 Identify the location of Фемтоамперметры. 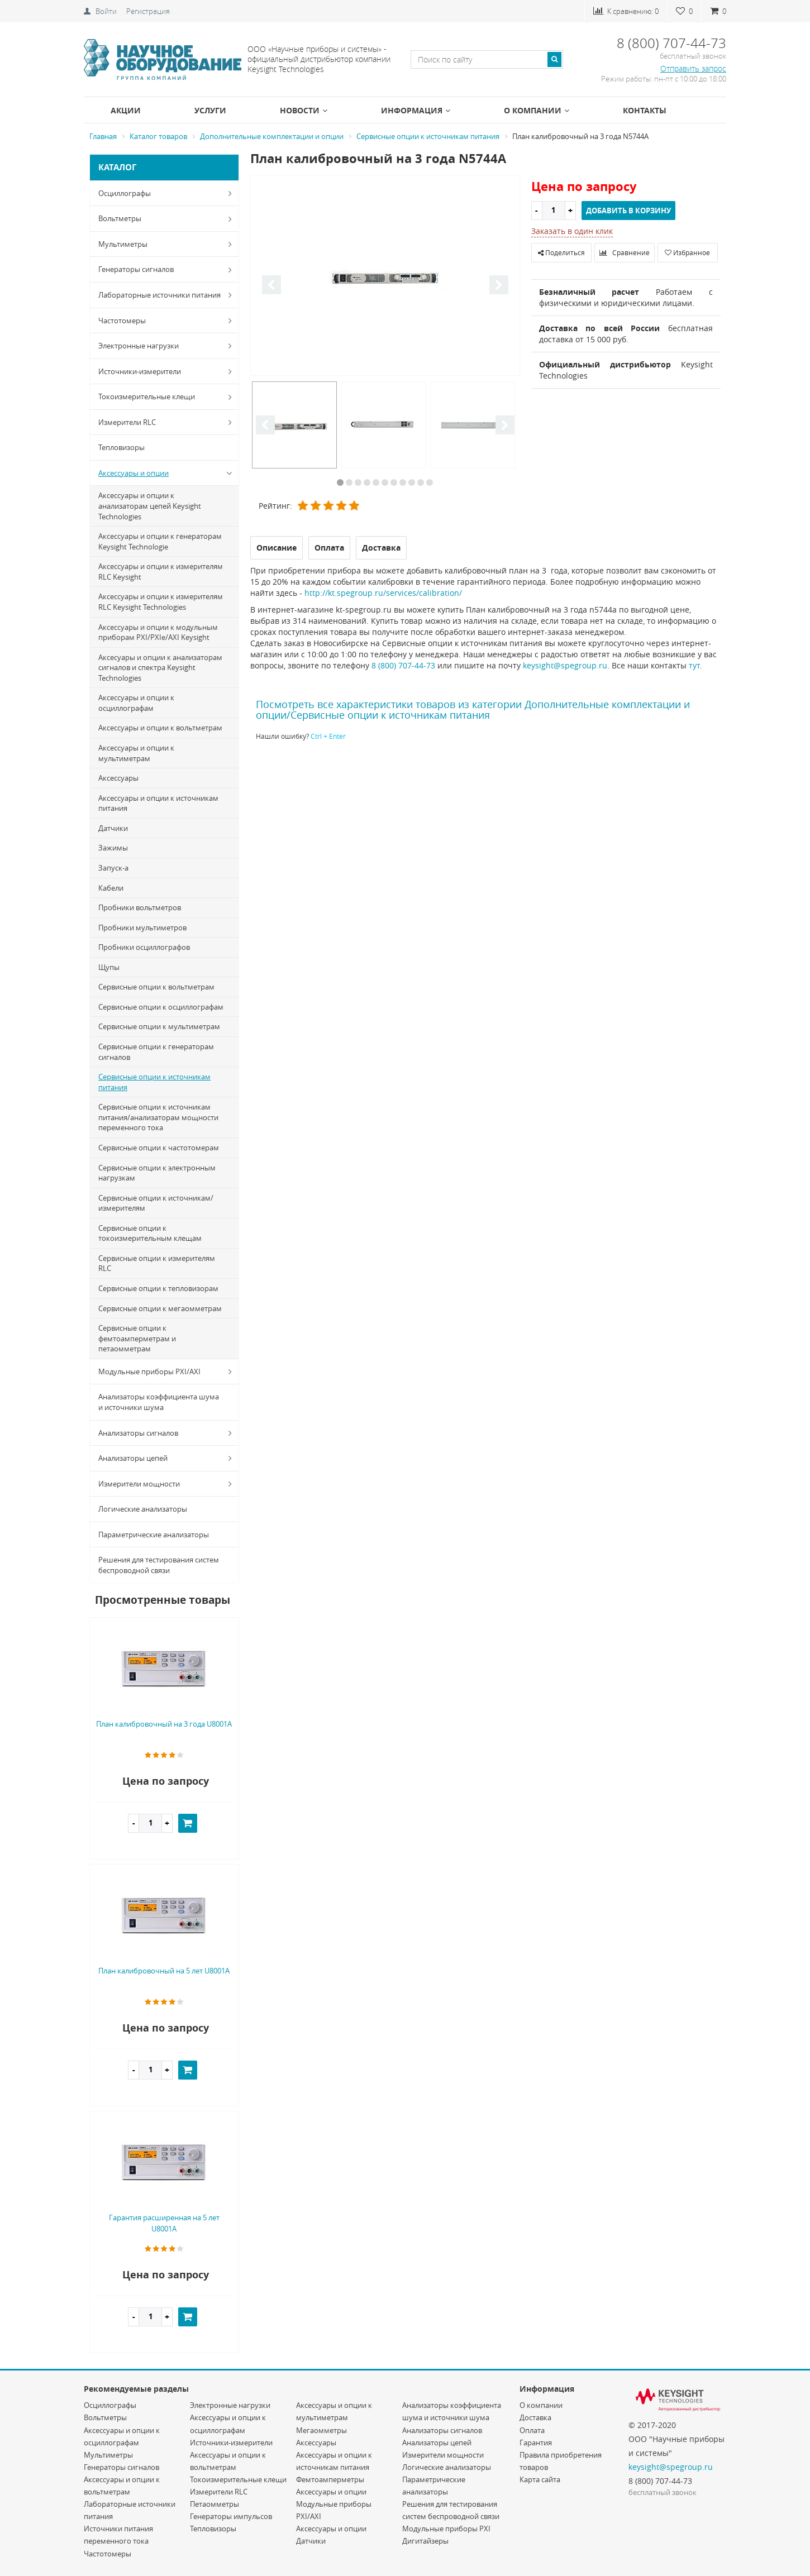
(330, 2479).